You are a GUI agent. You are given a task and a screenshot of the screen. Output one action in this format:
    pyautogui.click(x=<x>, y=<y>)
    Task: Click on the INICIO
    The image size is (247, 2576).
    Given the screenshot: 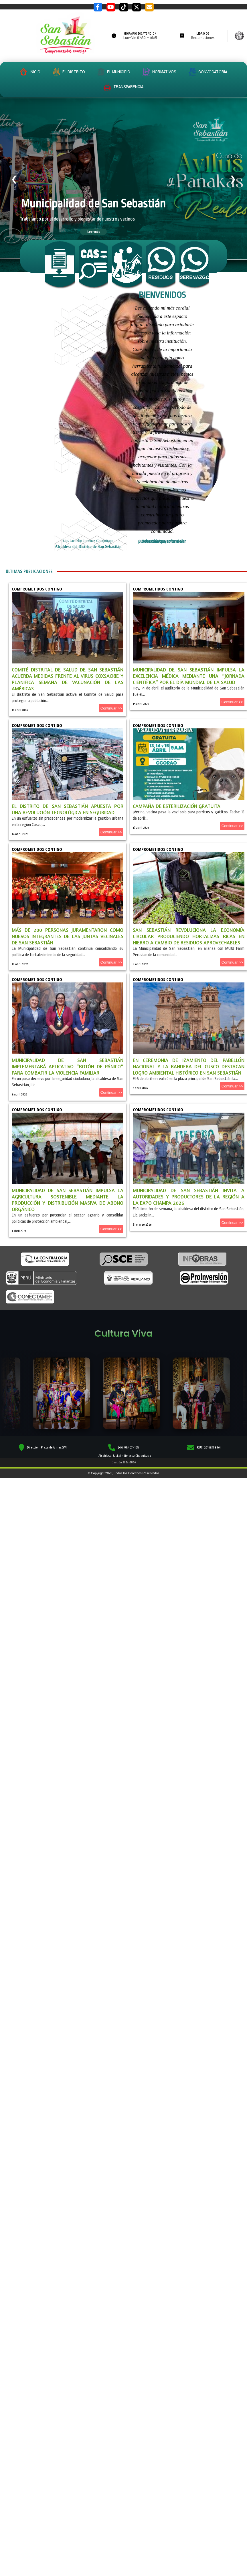 What is the action you would take?
    pyautogui.click(x=30, y=72)
    